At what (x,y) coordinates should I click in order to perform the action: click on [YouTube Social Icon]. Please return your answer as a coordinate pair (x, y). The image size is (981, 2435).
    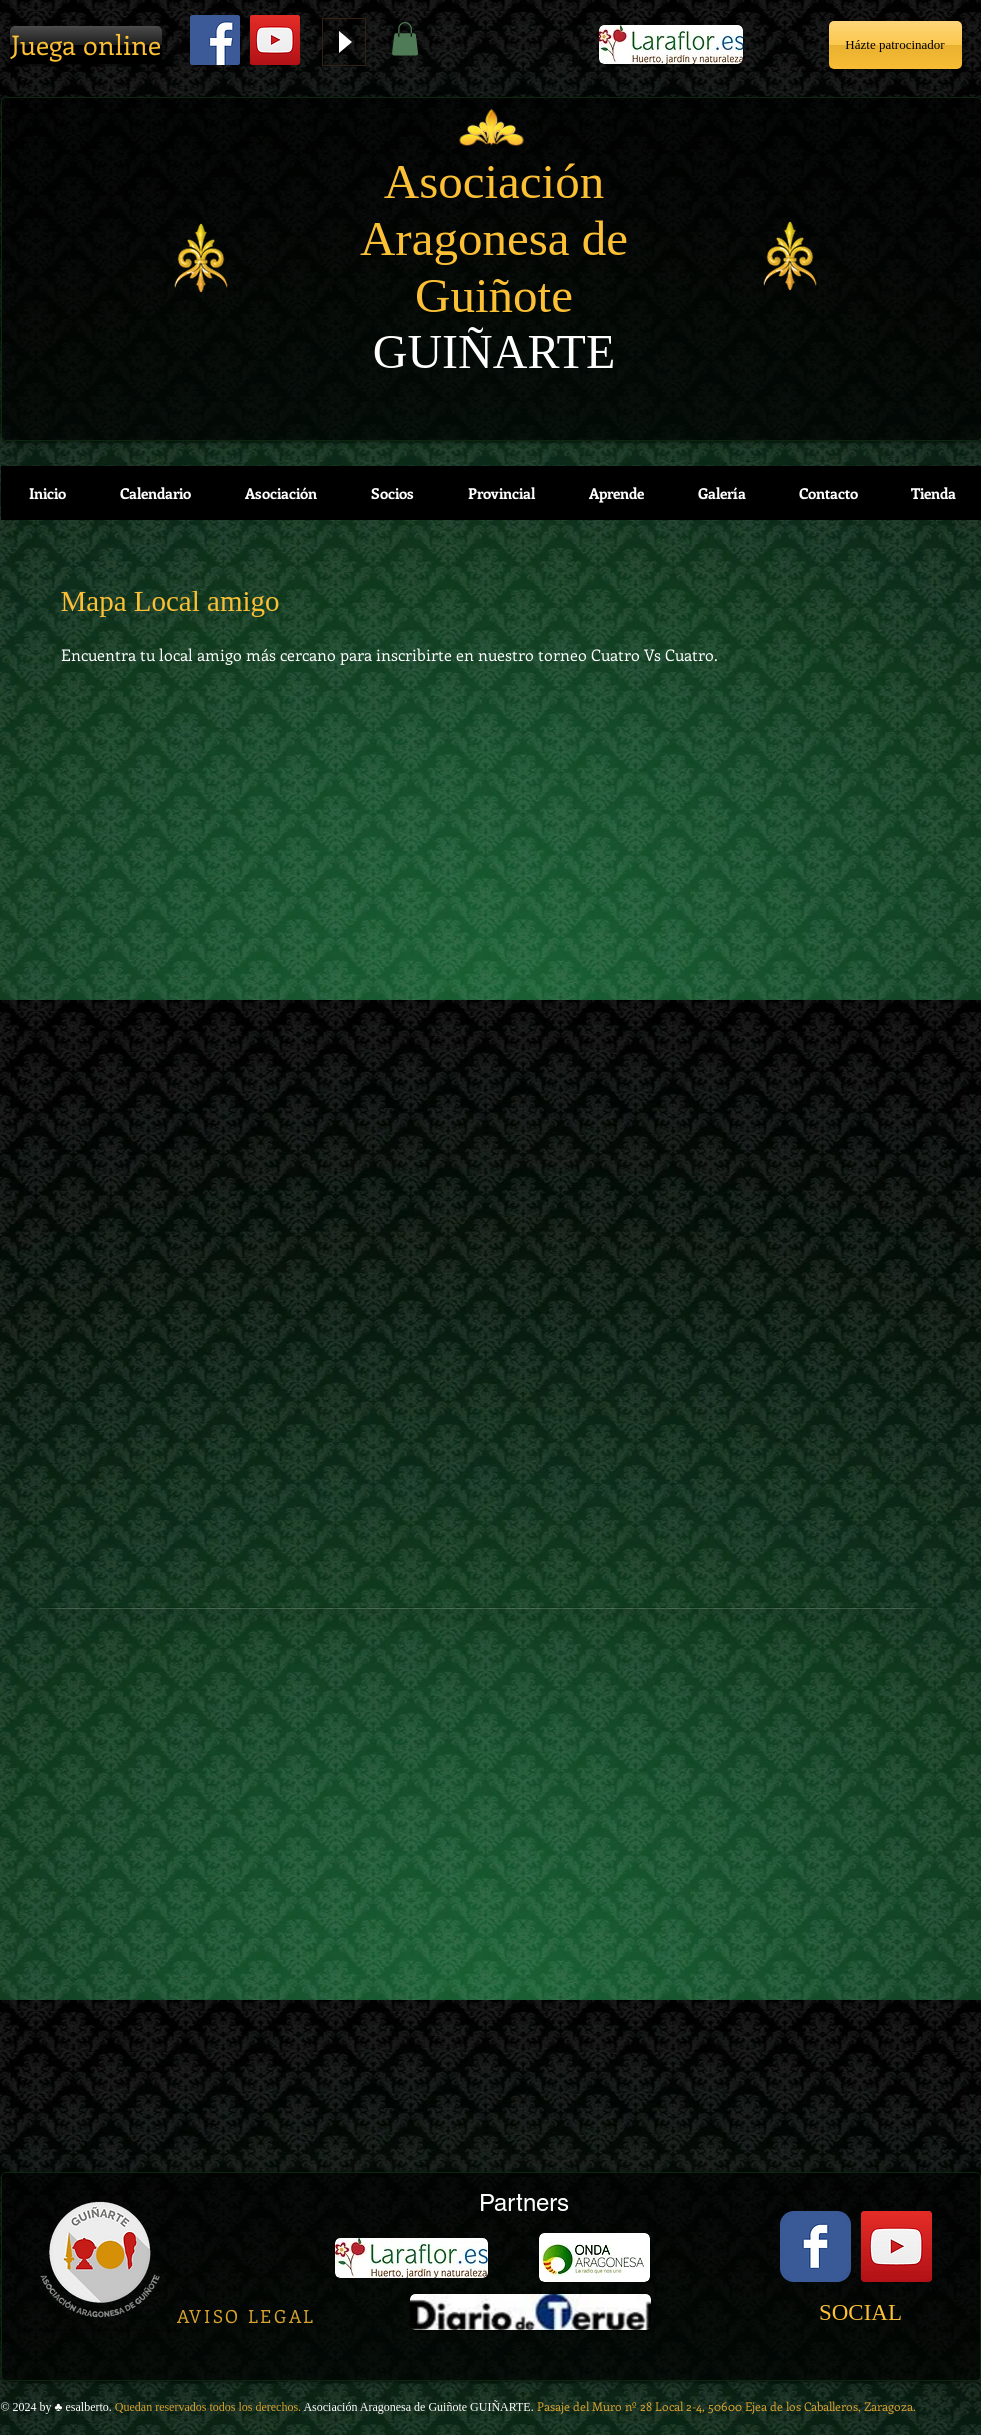
    Looking at the image, I should click on (896, 2246).